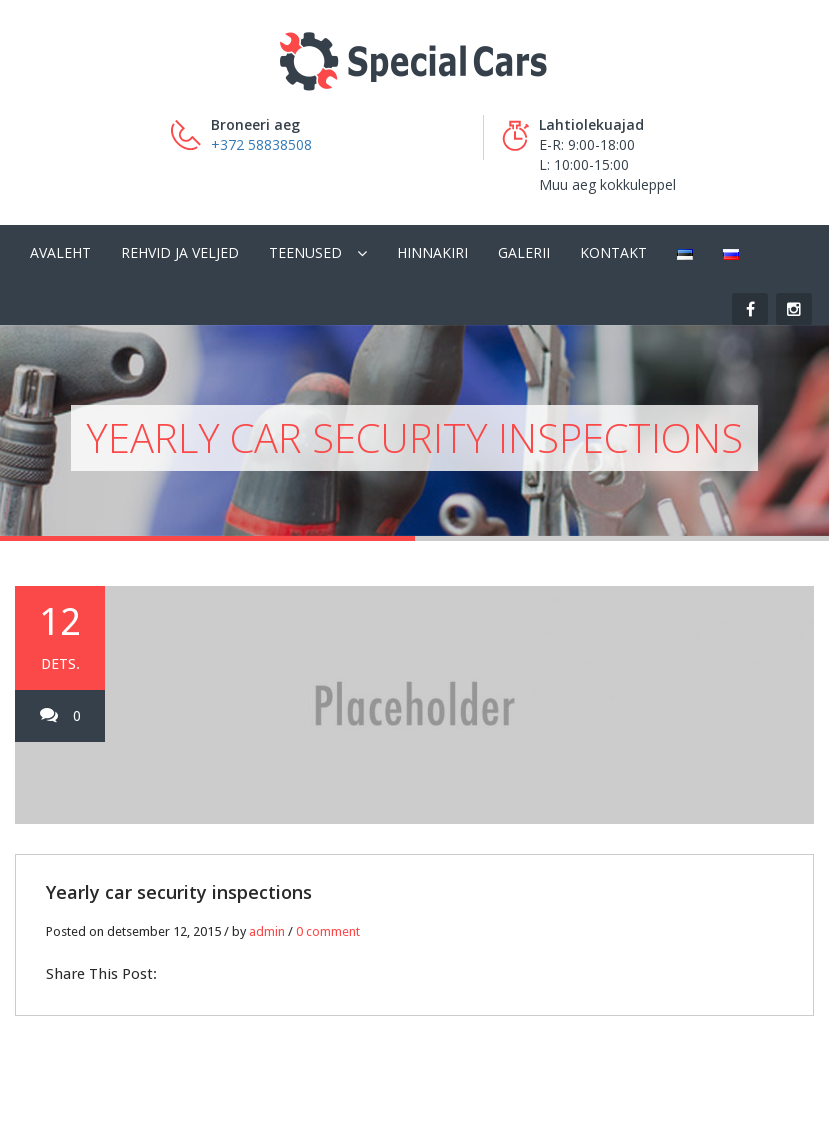  Describe the element at coordinates (432, 252) in the screenshot. I see `Hinnakiri` at that location.